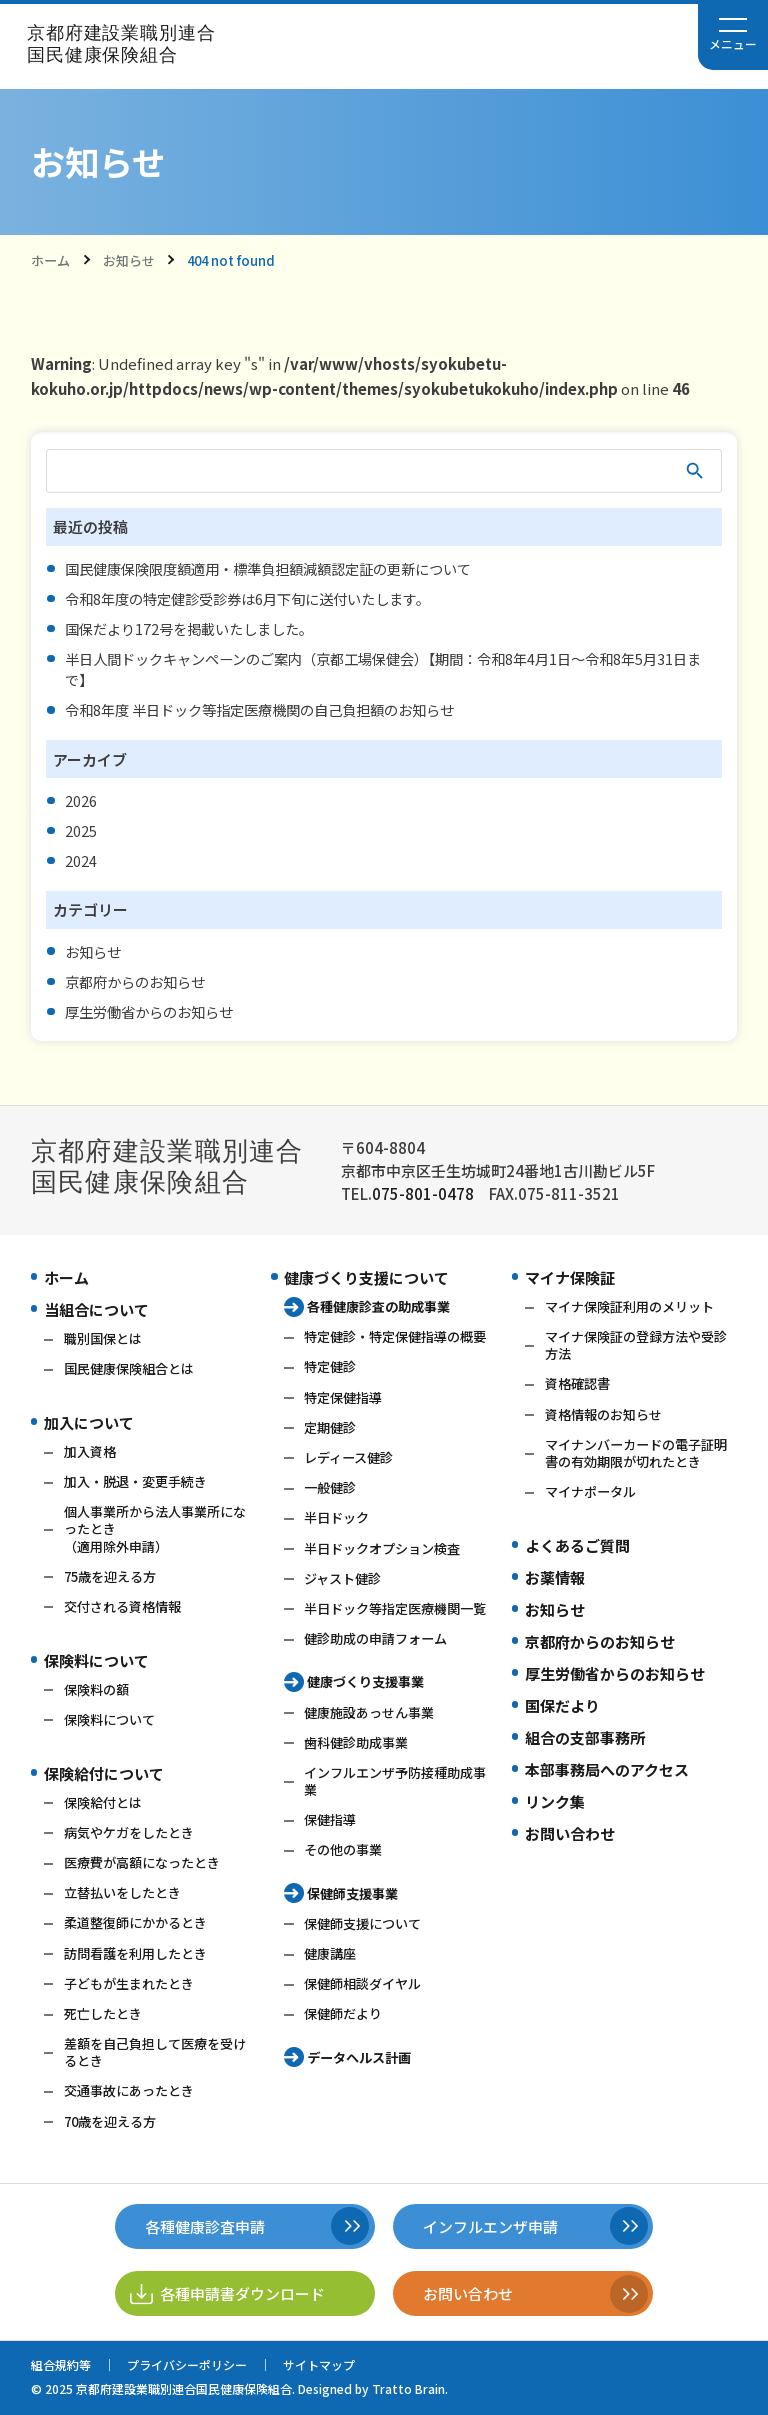 The height and width of the screenshot is (2415, 768). I want to click on 特定保健指導, so click(343, 1397).